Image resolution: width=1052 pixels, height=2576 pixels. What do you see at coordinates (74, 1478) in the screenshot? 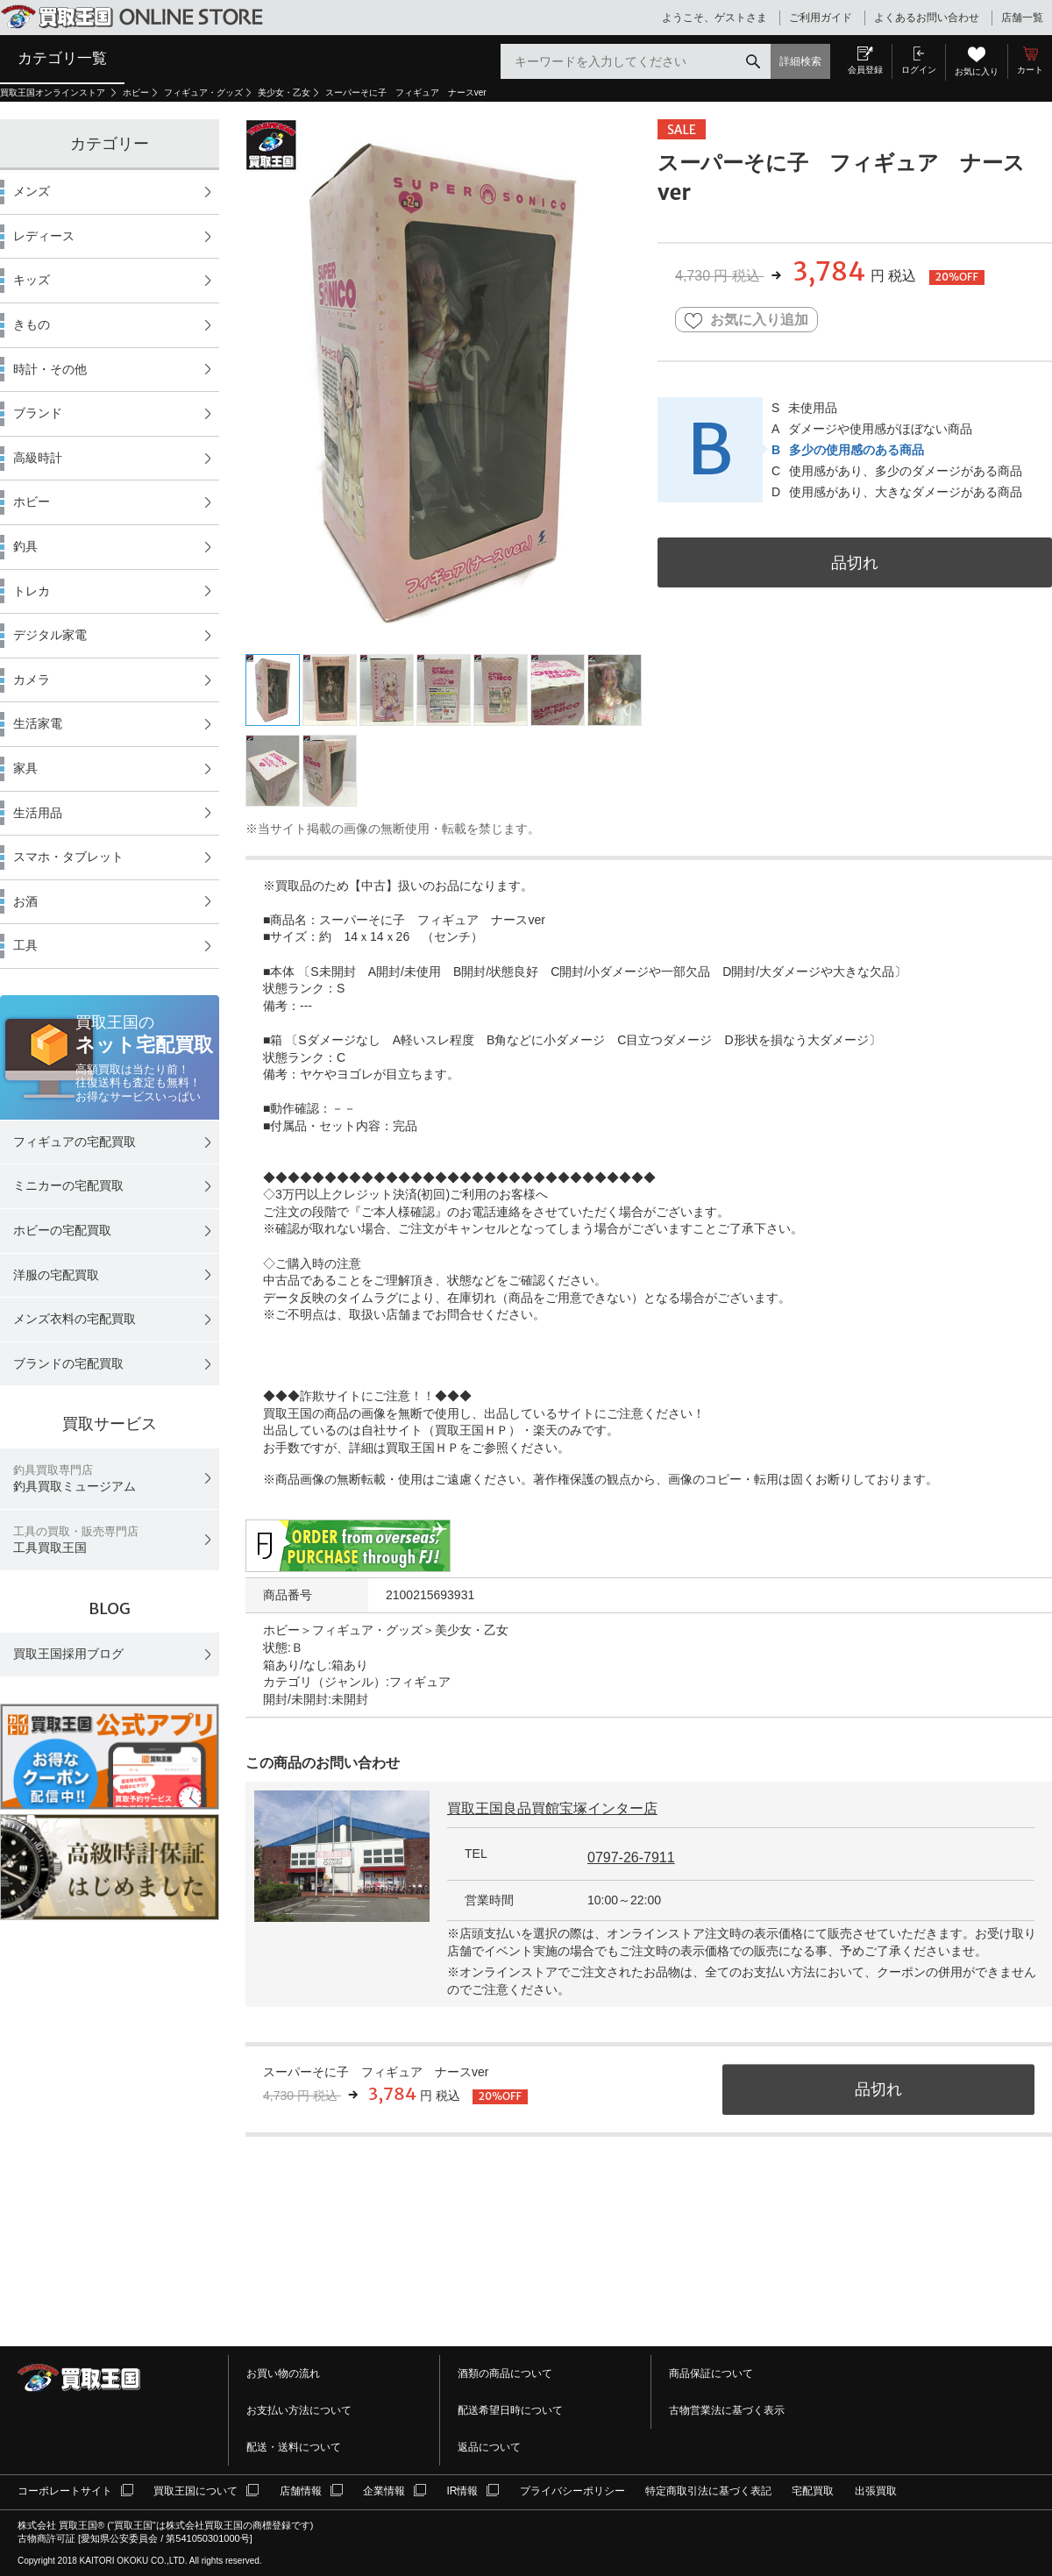
I see `釣具買取ミュージアム` at bounding box center [74, 1478].